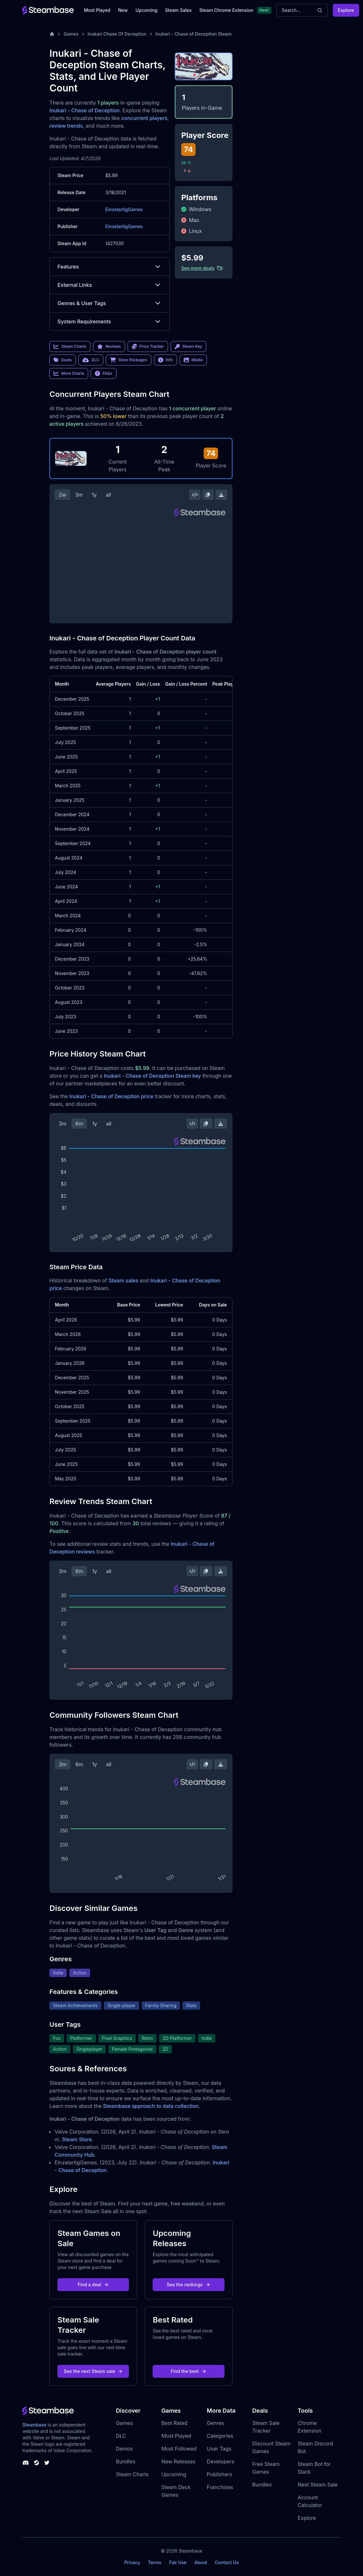 The height and width of the screenshot is (2576, 363). Describe the element at coordinates (220, 2461) in the screenshot. I see `Developers` at that location.